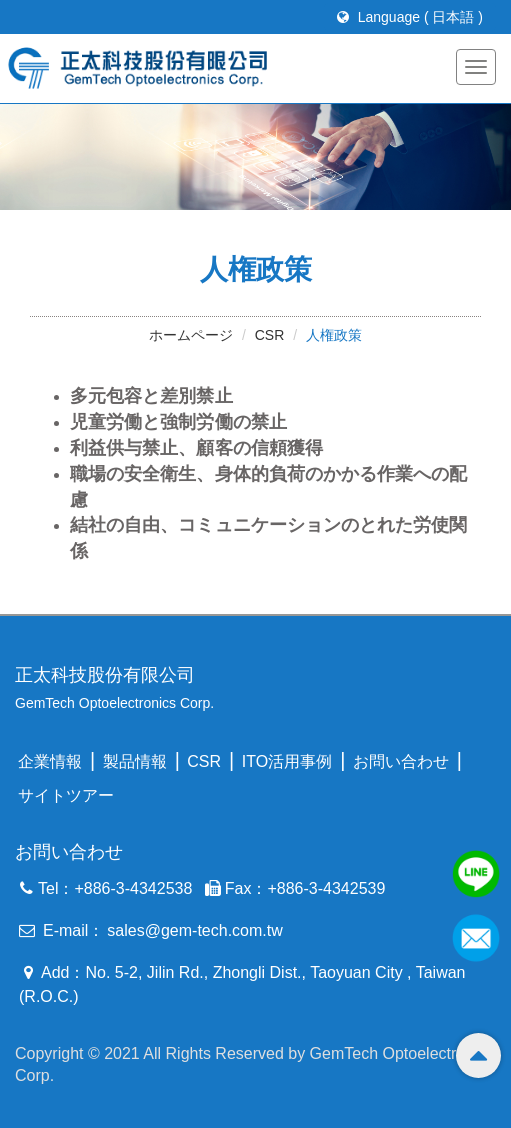 The image size is (511, 1128). Describe the element at coordinates (66, 795) in the screenshot. I see `サイトツアー` at that location.